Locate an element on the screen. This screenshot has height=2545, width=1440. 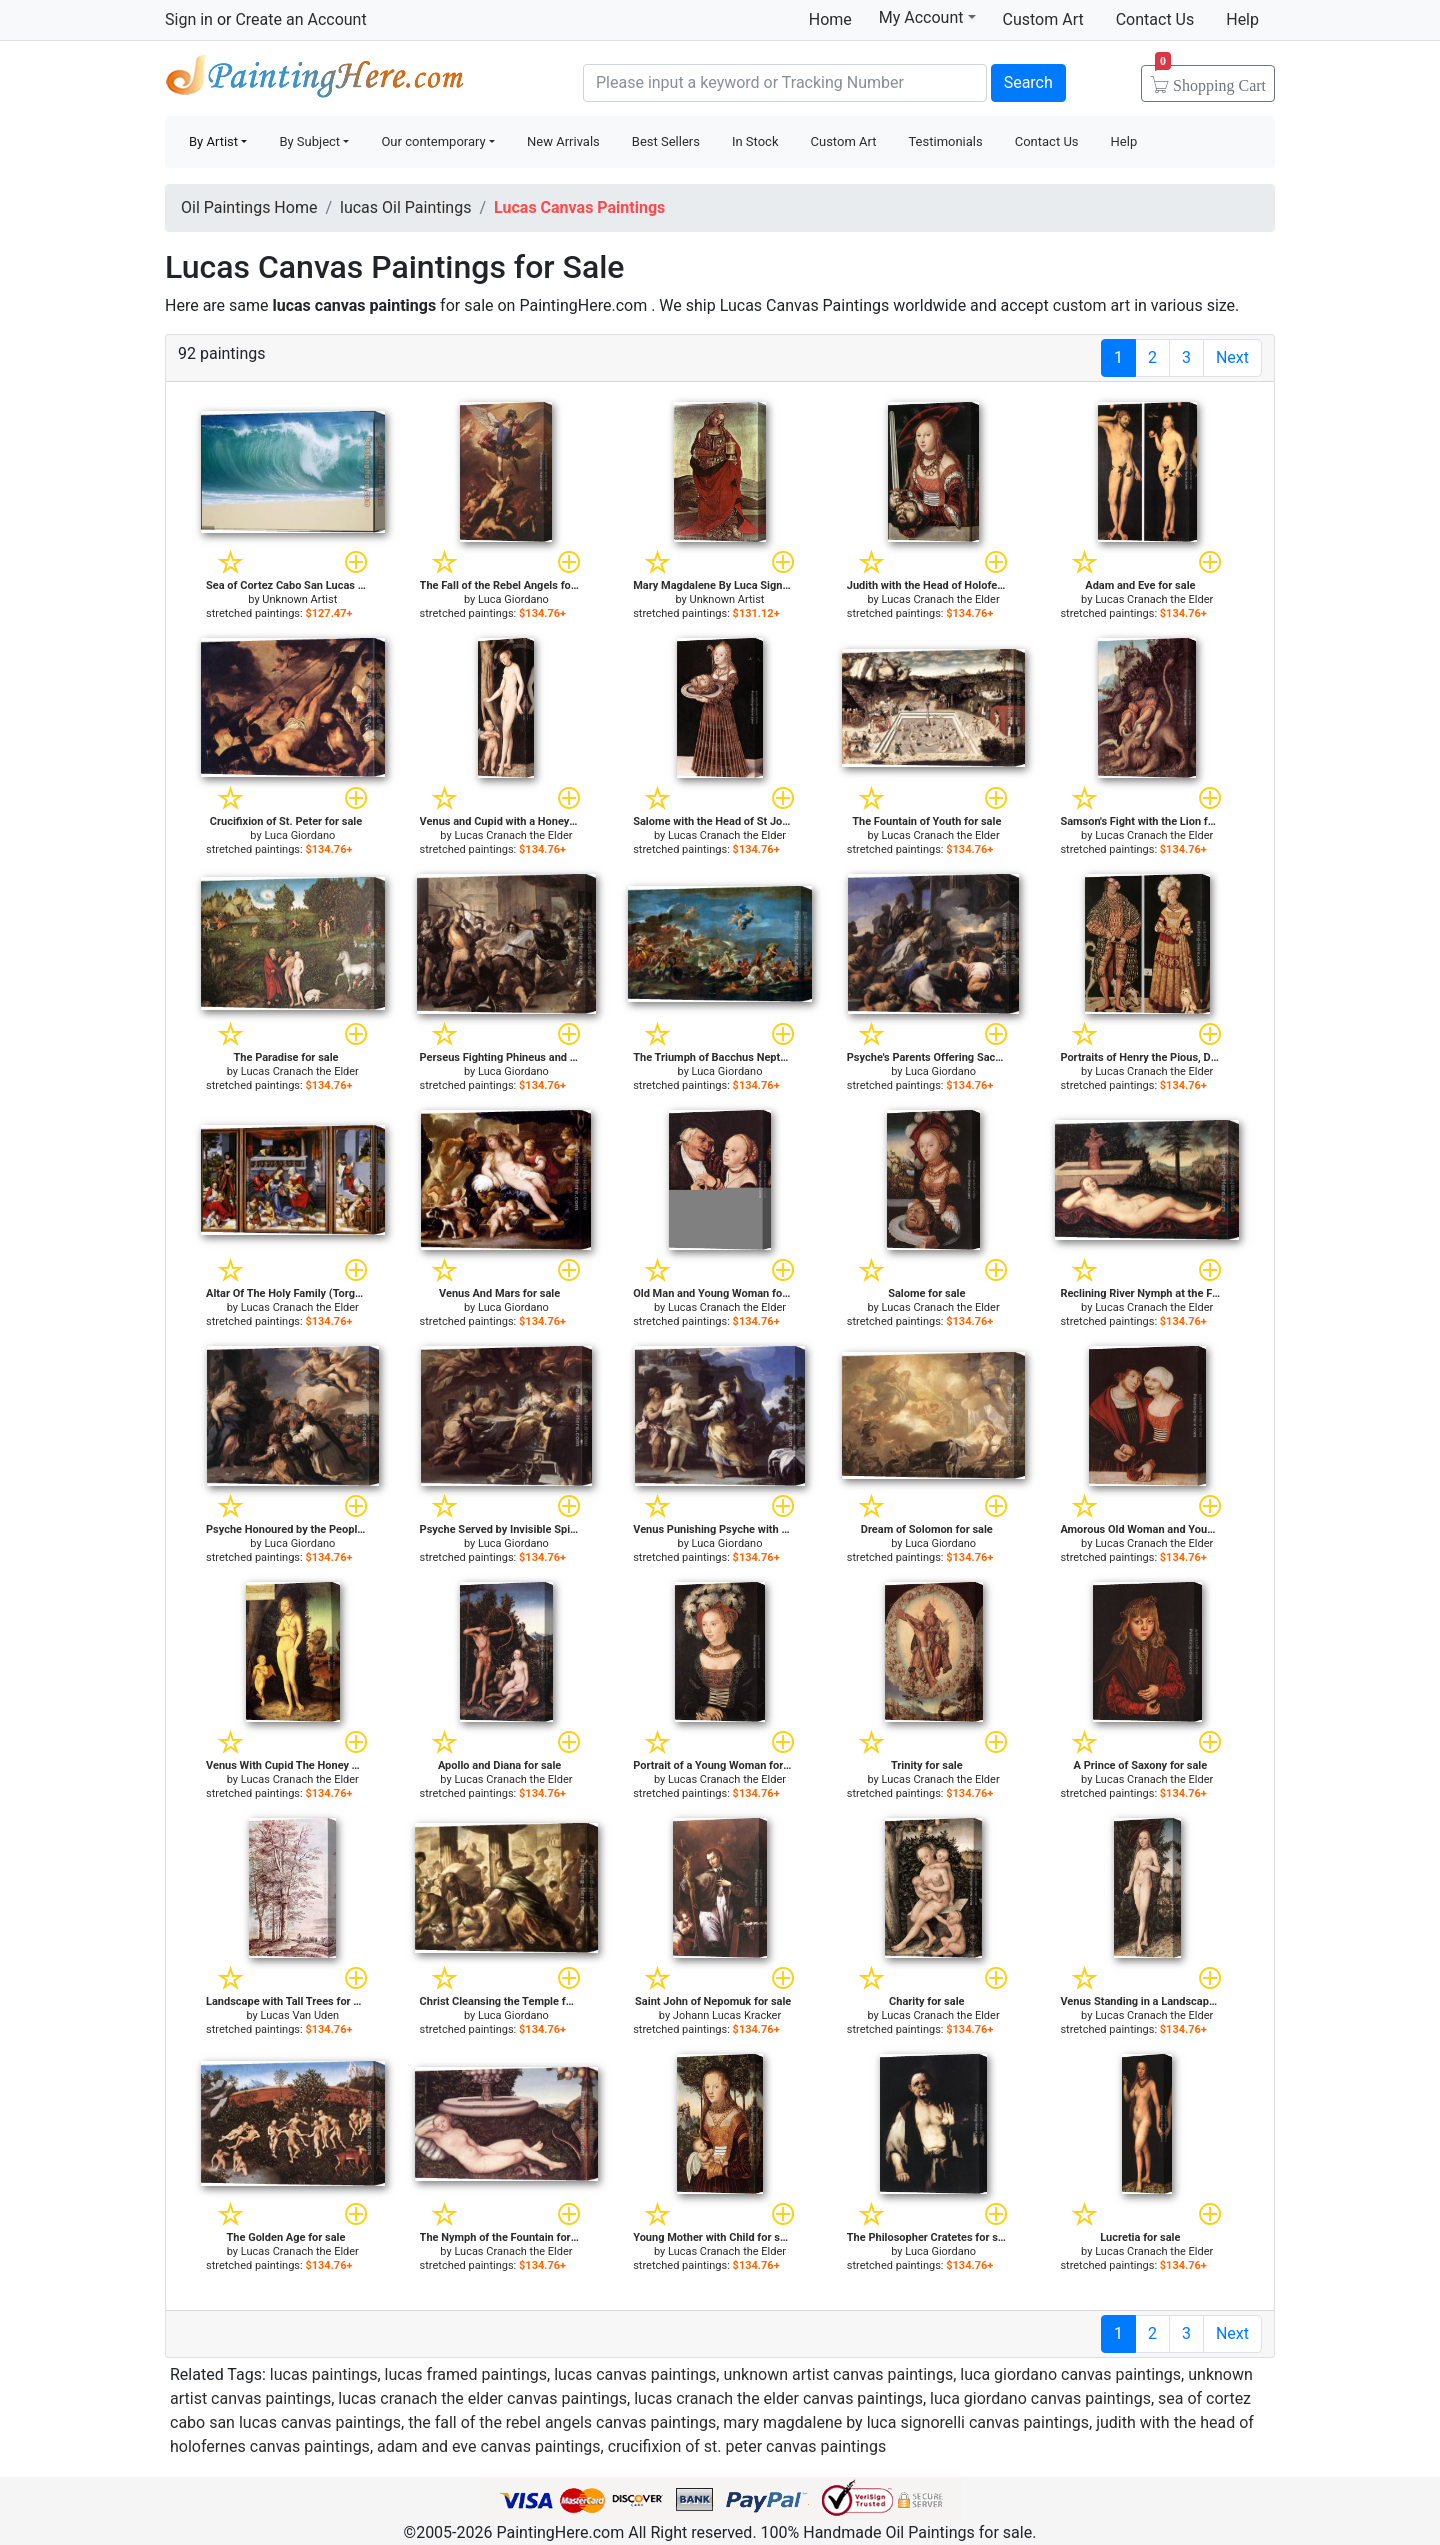
luca giordano canvas paintings is located at coordinates (1070, 2374).